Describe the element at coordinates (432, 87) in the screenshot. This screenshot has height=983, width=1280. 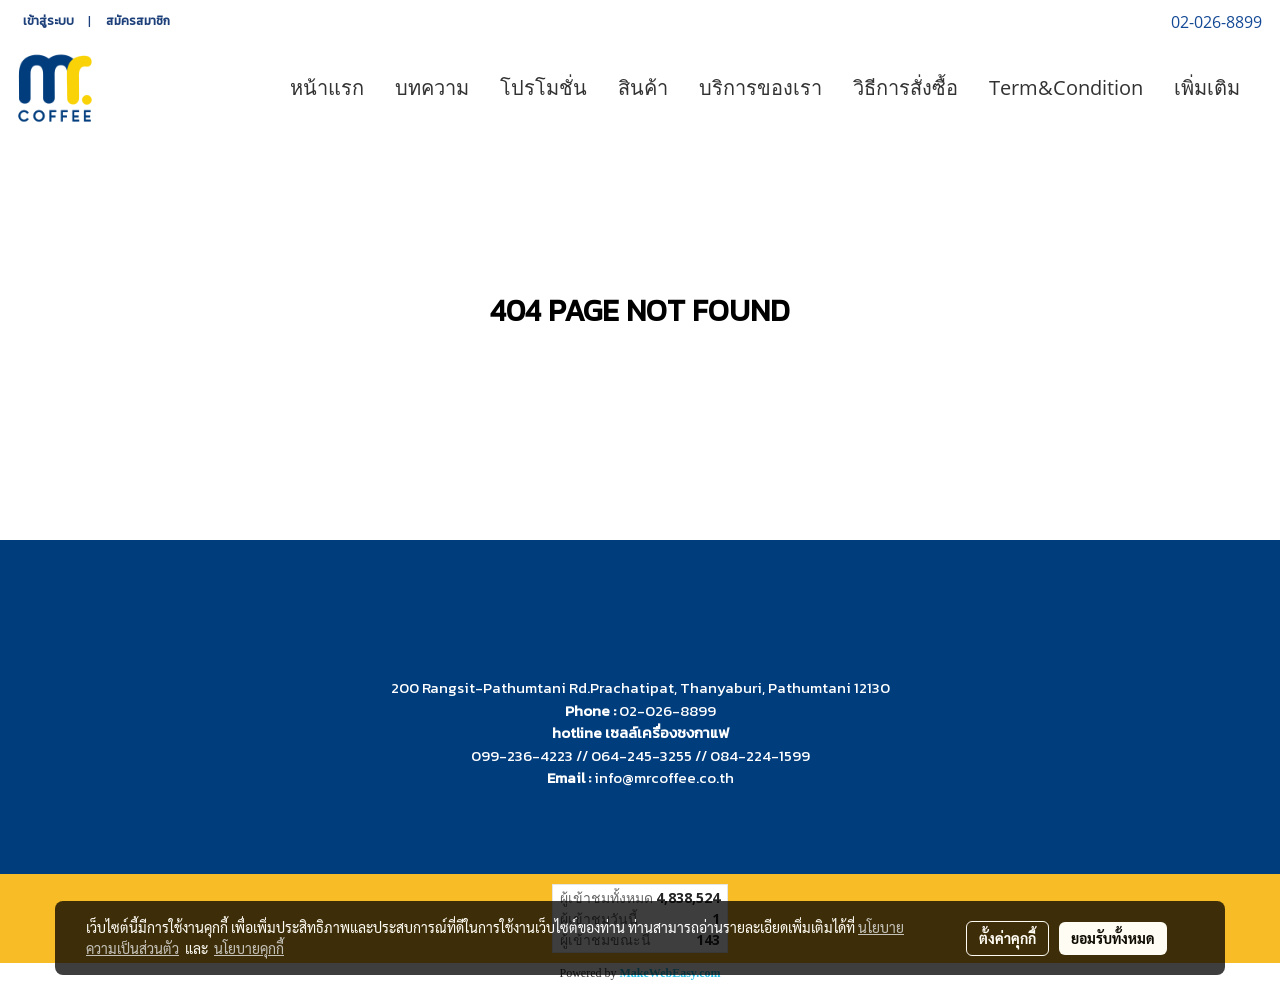
I see `บทความ` at that location.